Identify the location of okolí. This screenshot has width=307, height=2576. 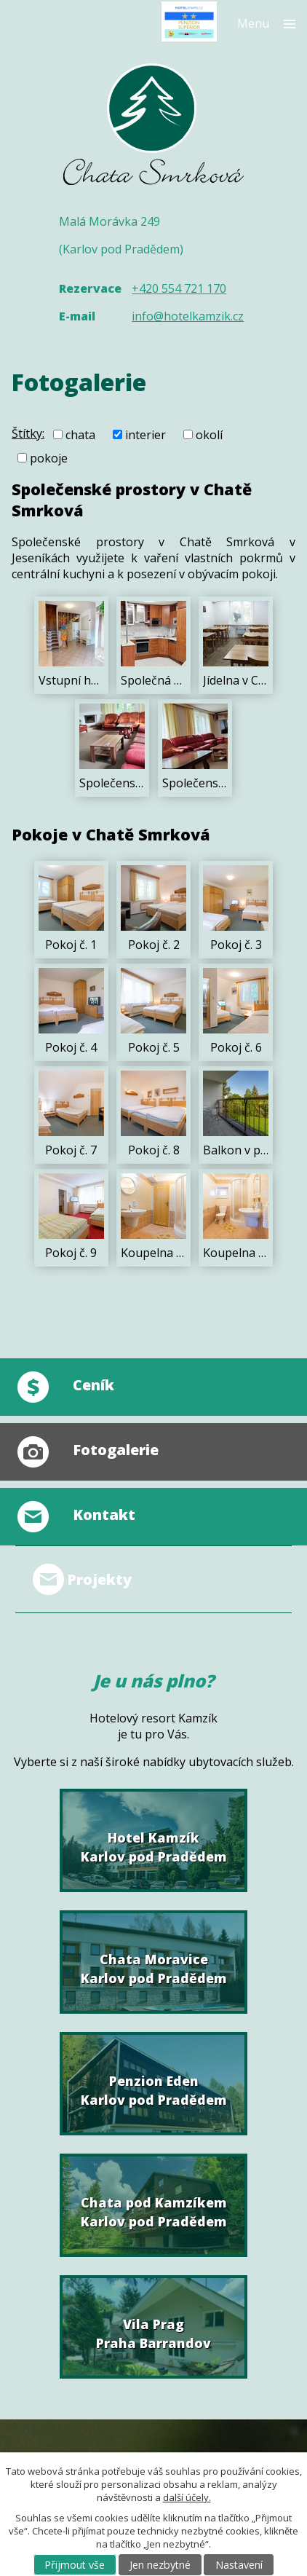
(209, 435).